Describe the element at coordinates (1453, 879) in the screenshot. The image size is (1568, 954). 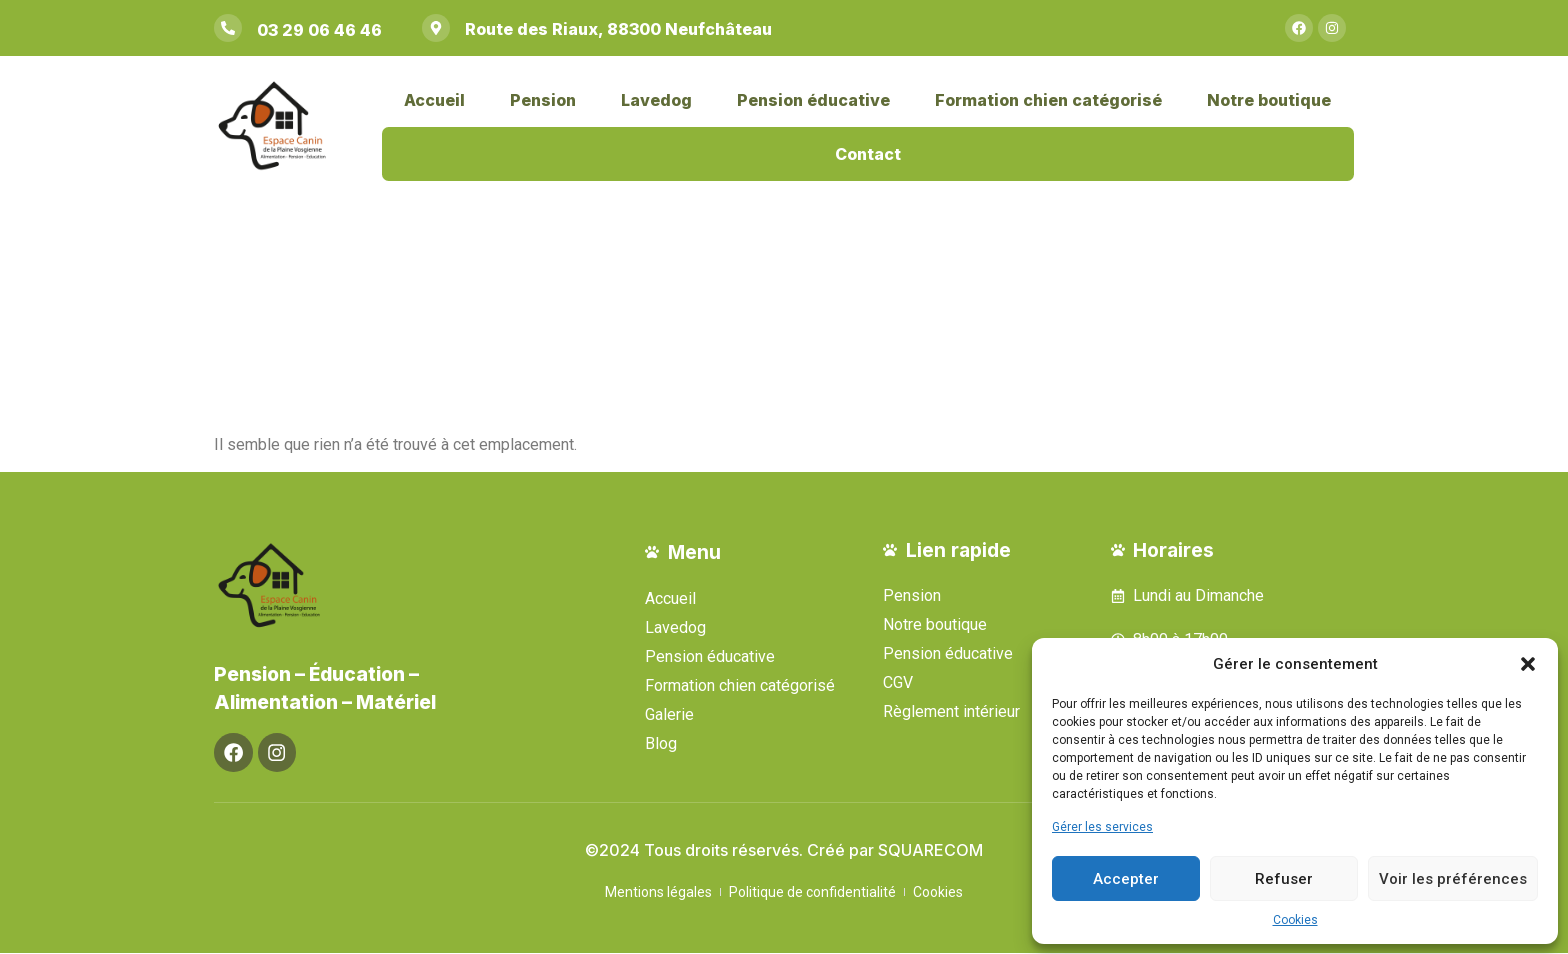
I see `Voir les préférences` at that location.